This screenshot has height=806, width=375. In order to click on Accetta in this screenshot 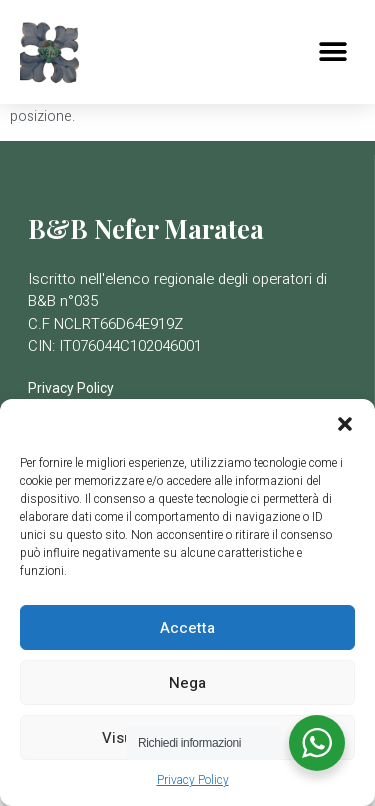, I will do `click(187, 628)`.